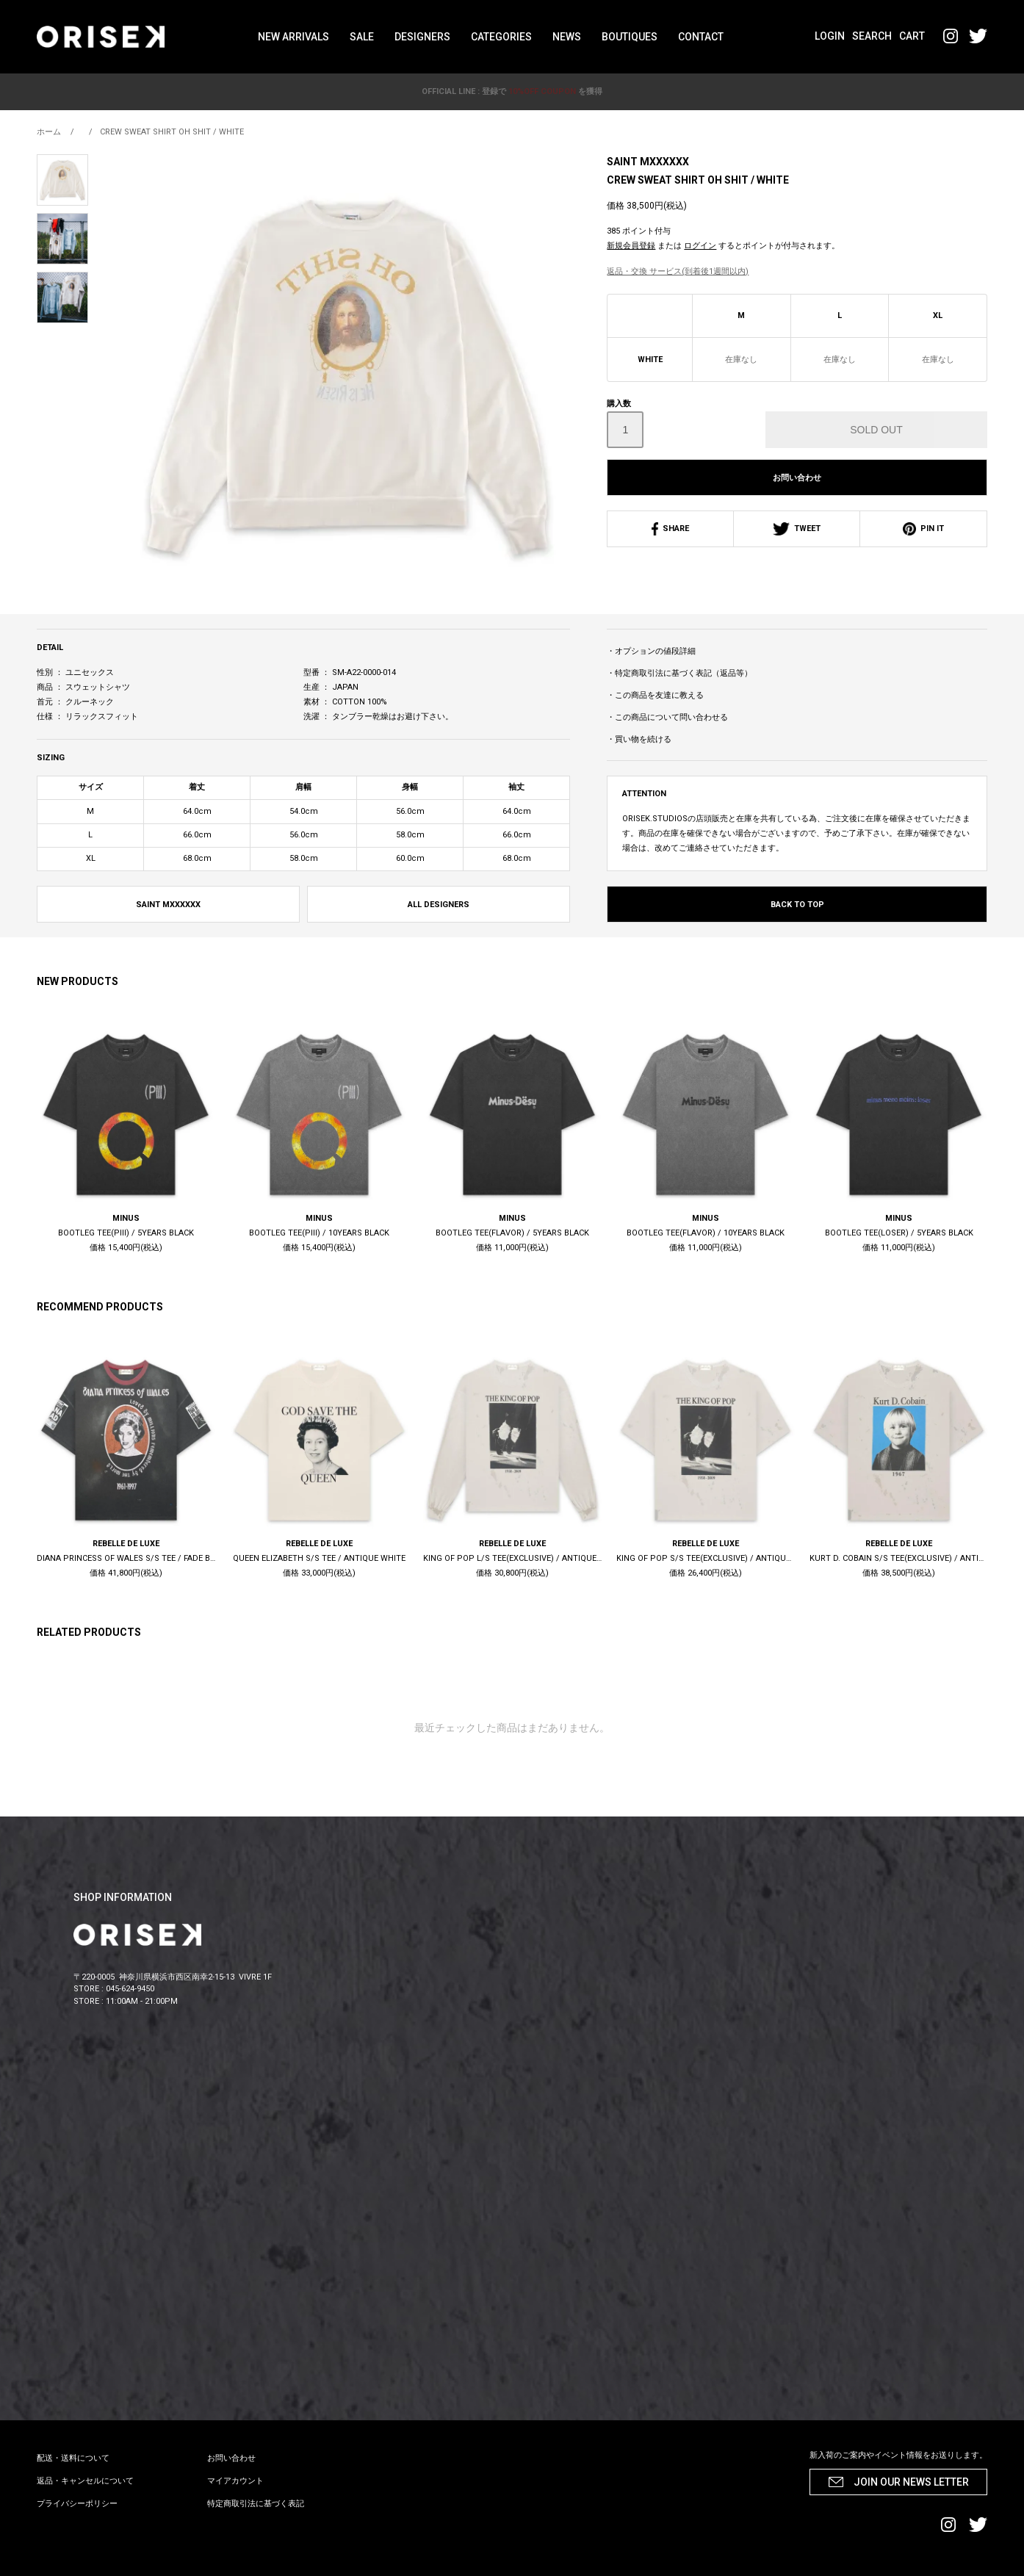 The width and height of the screenshot is (1024, 2576). What do you see at coordinates (235, 2481) in the screenshot?
I see `マイアカウント` at bounding box center [235, 2481].